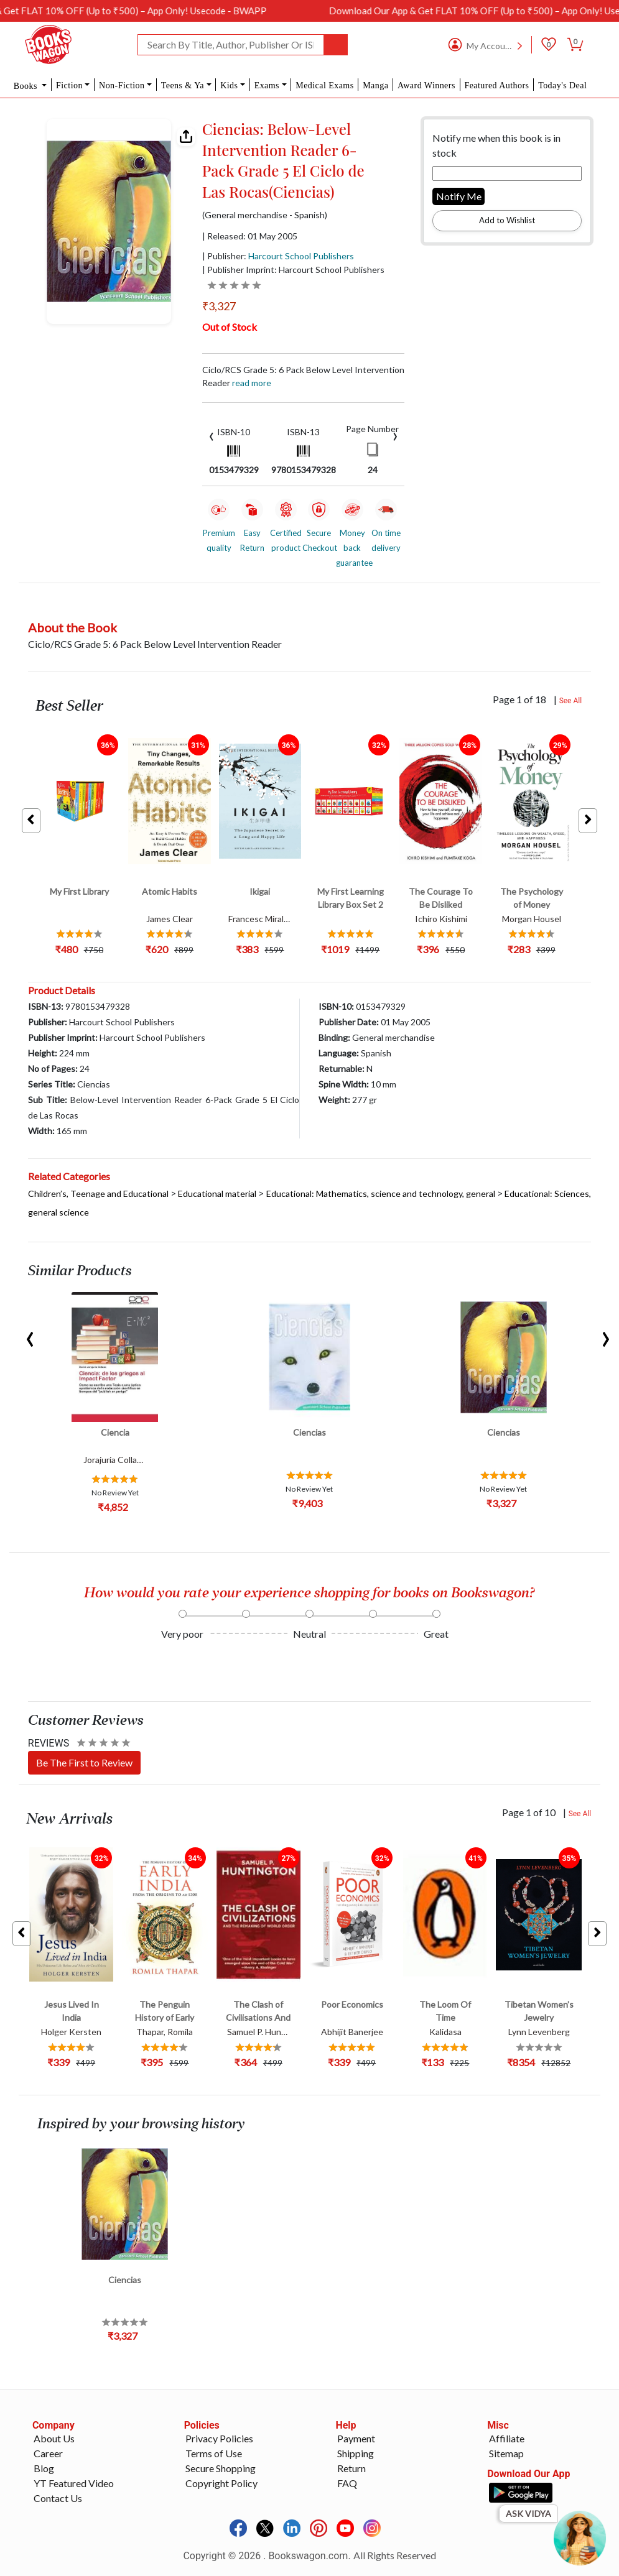 This screenshot has width=619, height=2576. I want to click on Harcourt School Publishers, so click(301, 256).